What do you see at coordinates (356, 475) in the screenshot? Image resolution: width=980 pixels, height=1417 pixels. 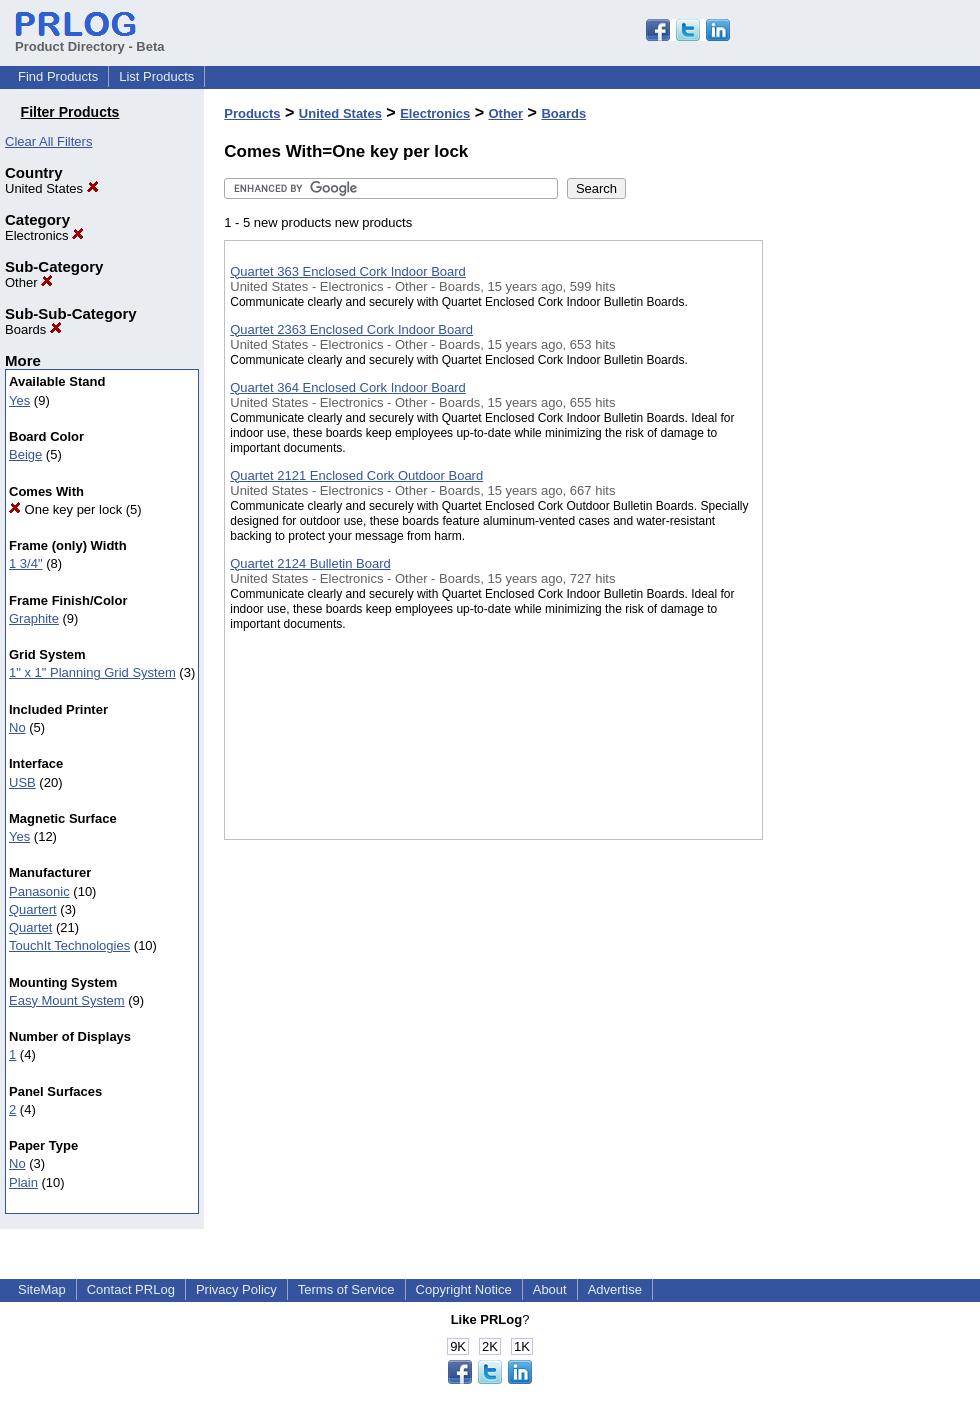 I see `Quartet 2121 Enclosed Cork Outdoor Board` at bounding box center [356, 475].